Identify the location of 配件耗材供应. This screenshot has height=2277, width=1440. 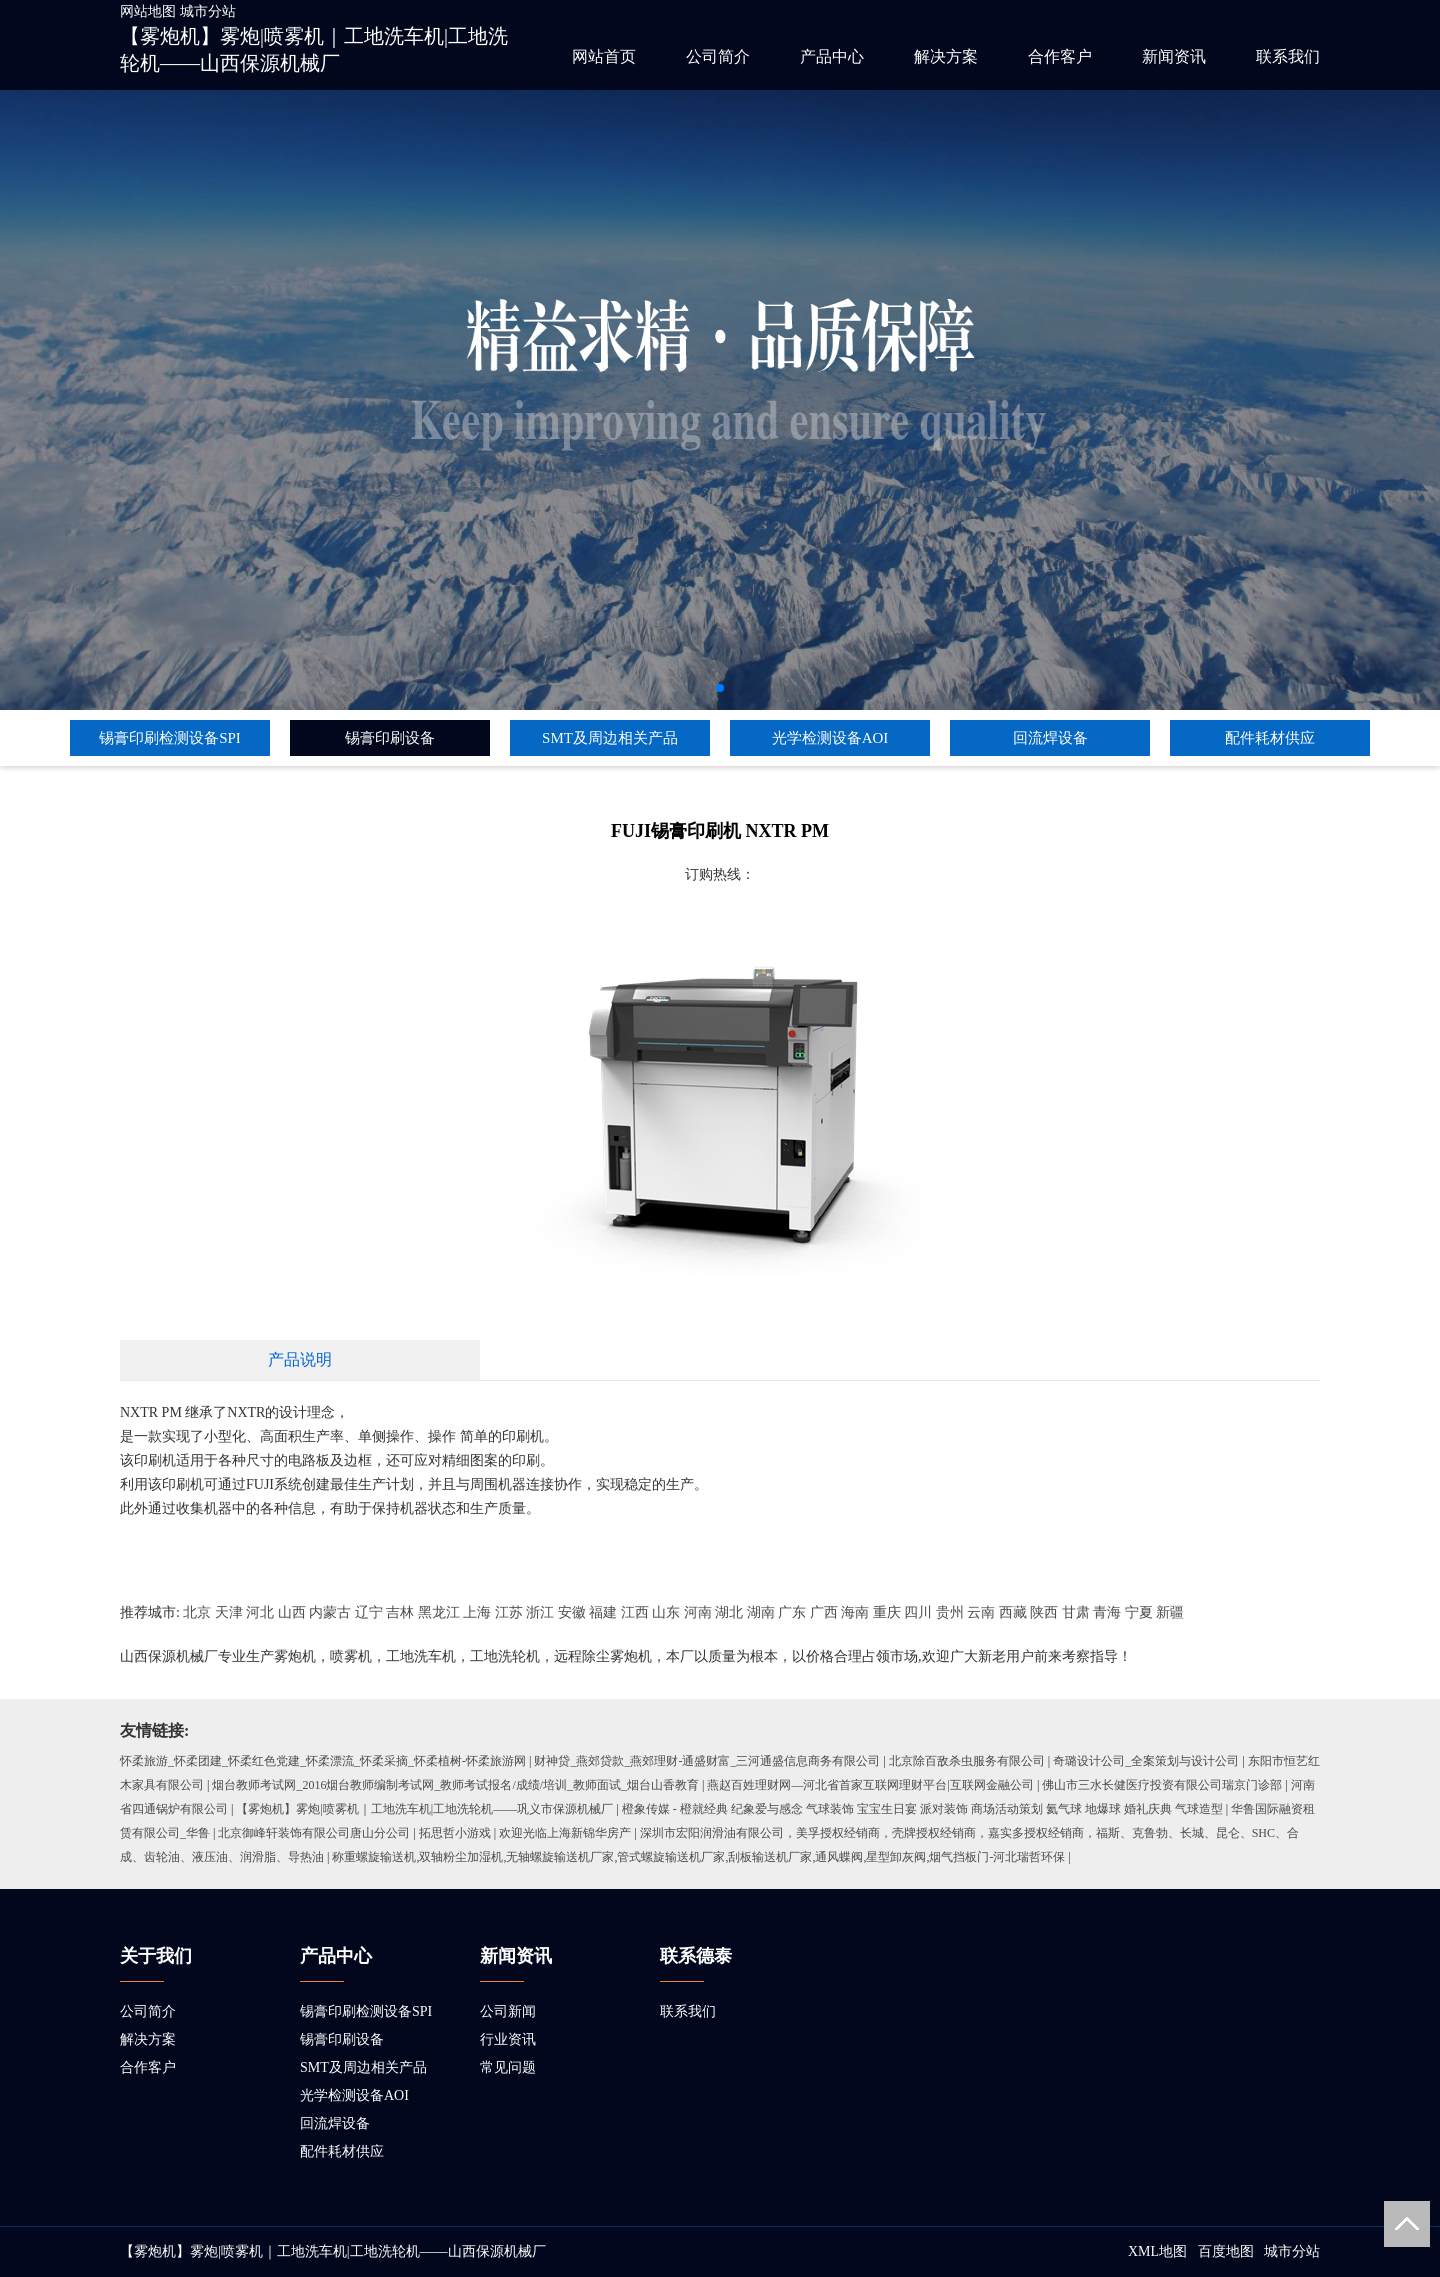
(1270, 738).